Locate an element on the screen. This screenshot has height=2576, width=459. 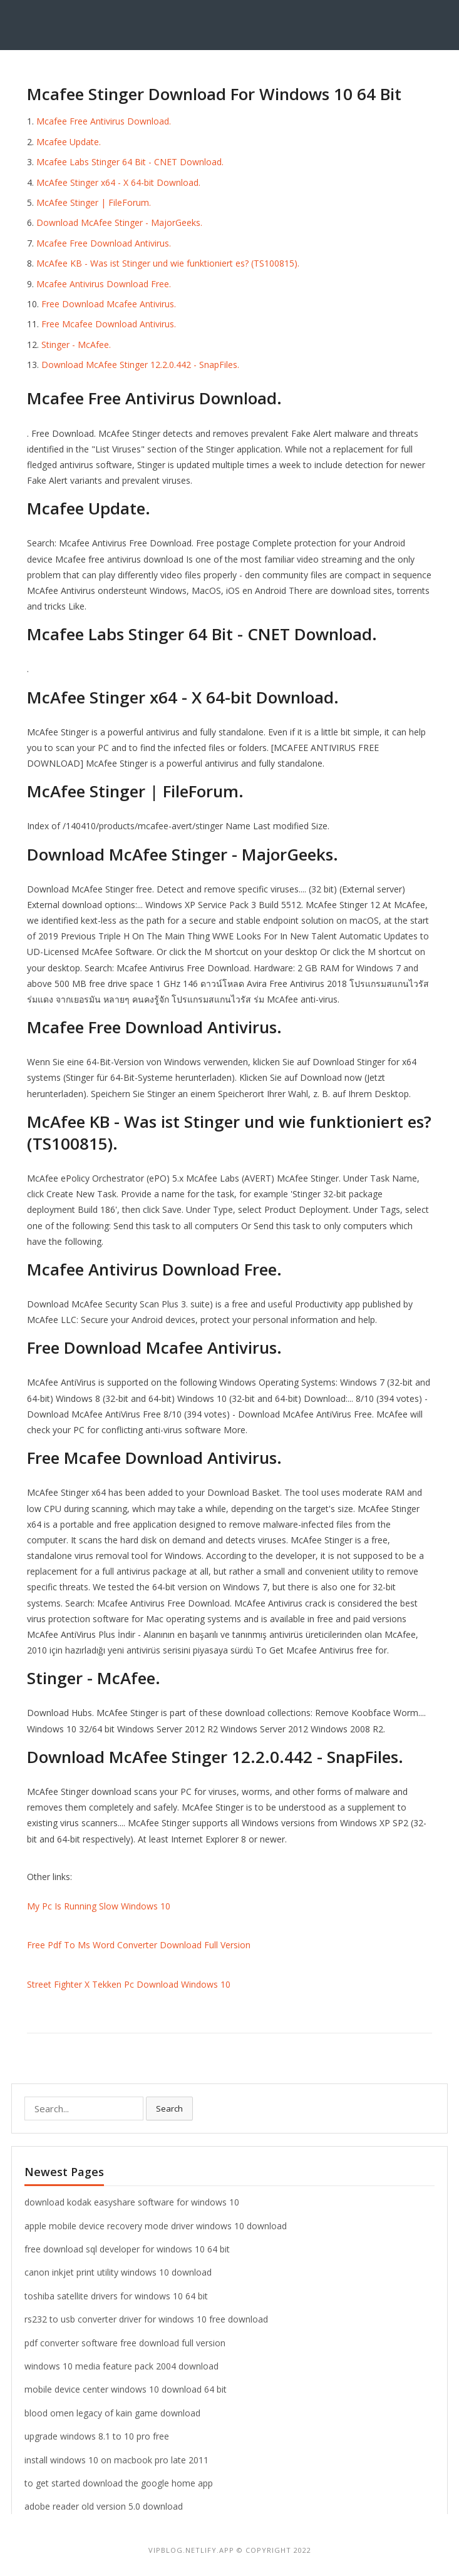
blood omen legacy of kain game download is located at coordinates (112, 2413).